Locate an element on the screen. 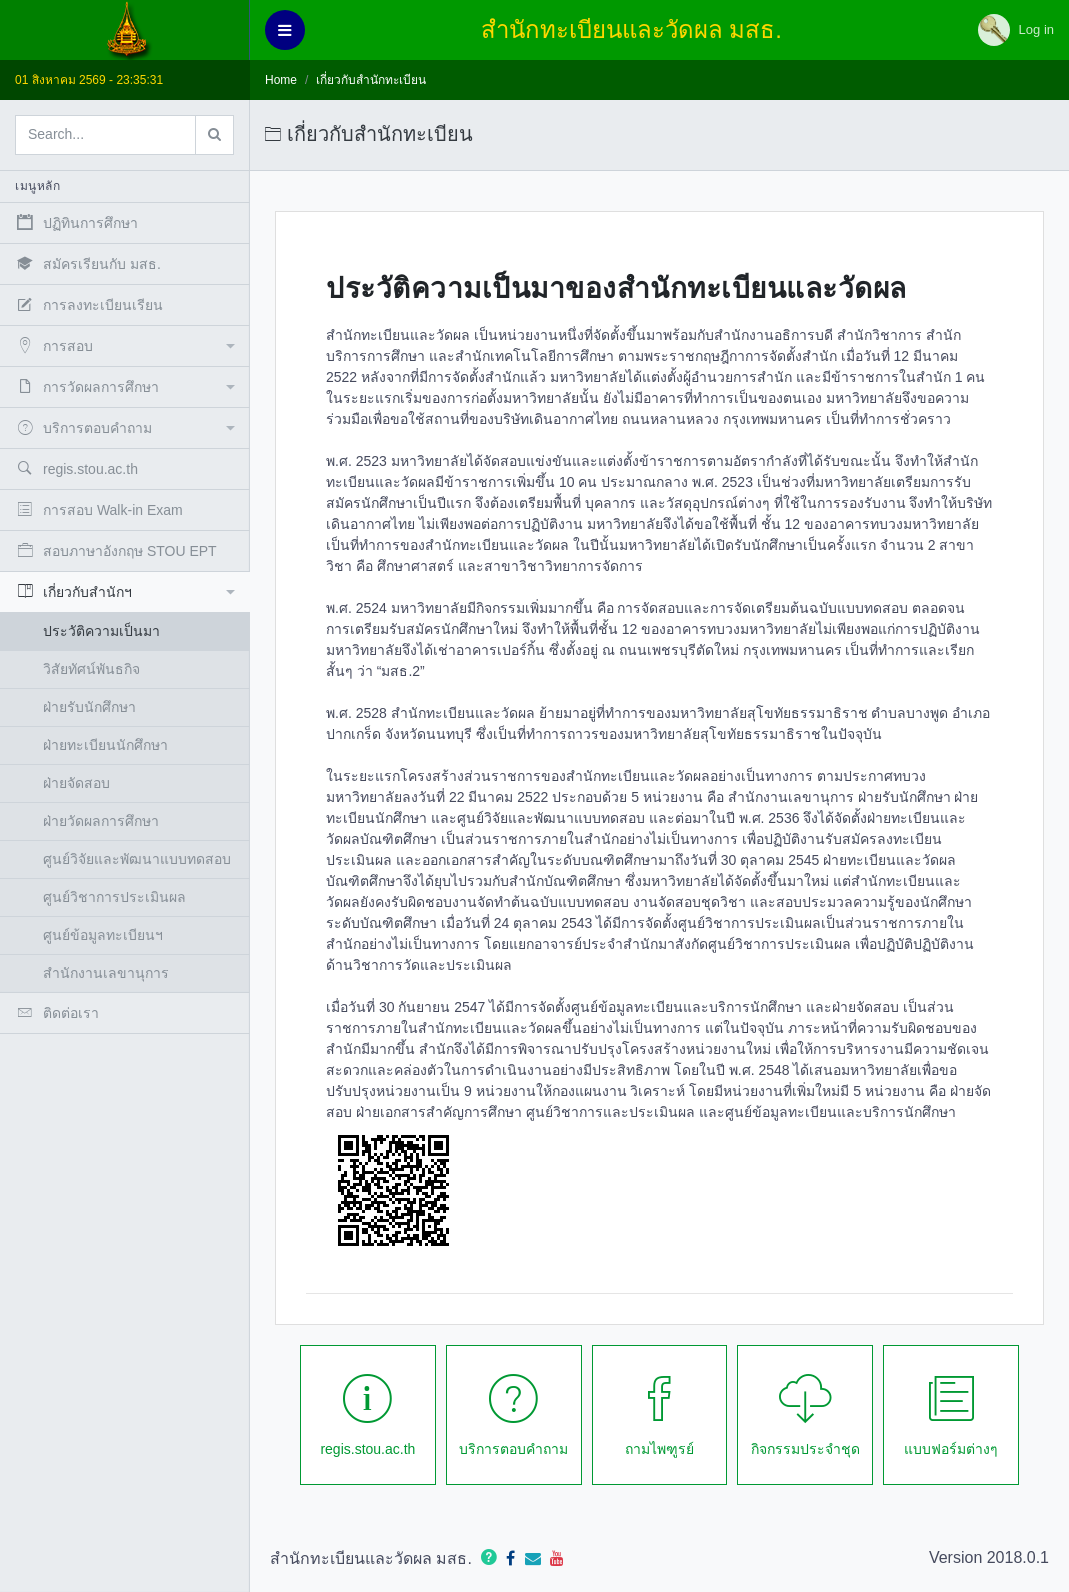  ศูนย์วิจัยและพัฒนาแบบทดสอบ is located at coordinates (137, 859).